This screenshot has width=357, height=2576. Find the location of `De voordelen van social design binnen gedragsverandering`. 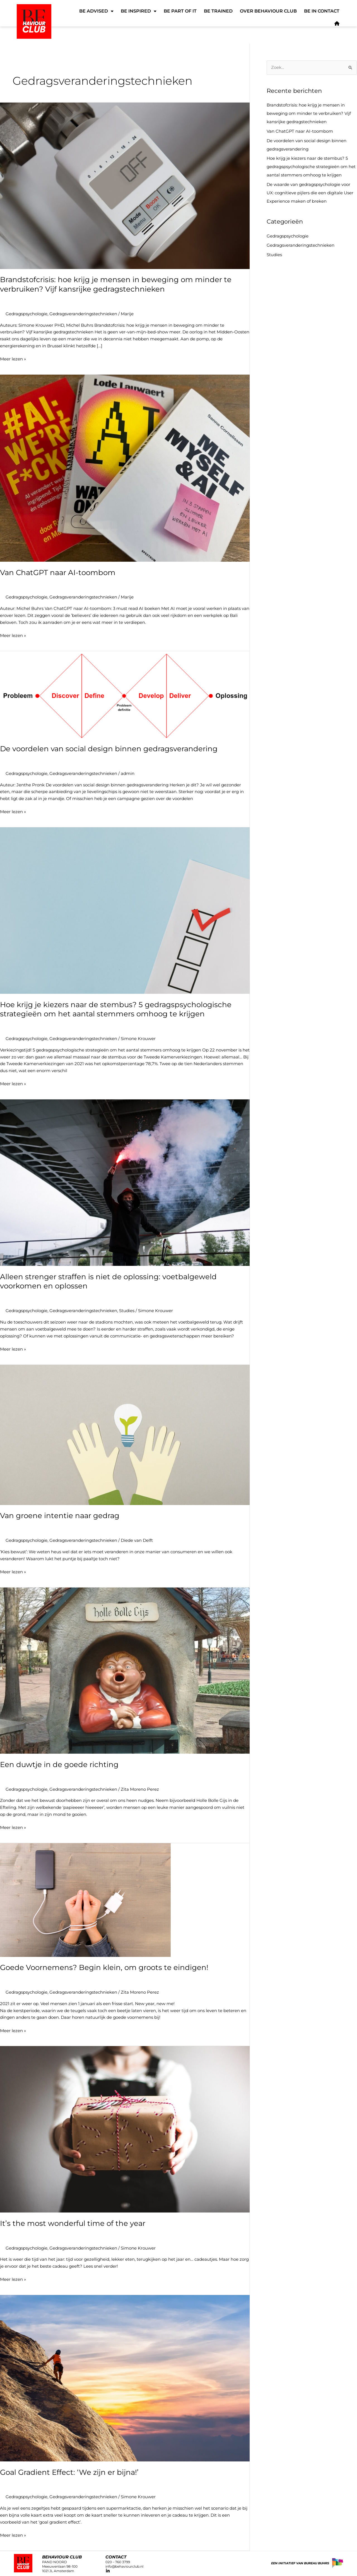

De voordelen van social design binnen gedragsverandering is located at coordinates (110, 748).